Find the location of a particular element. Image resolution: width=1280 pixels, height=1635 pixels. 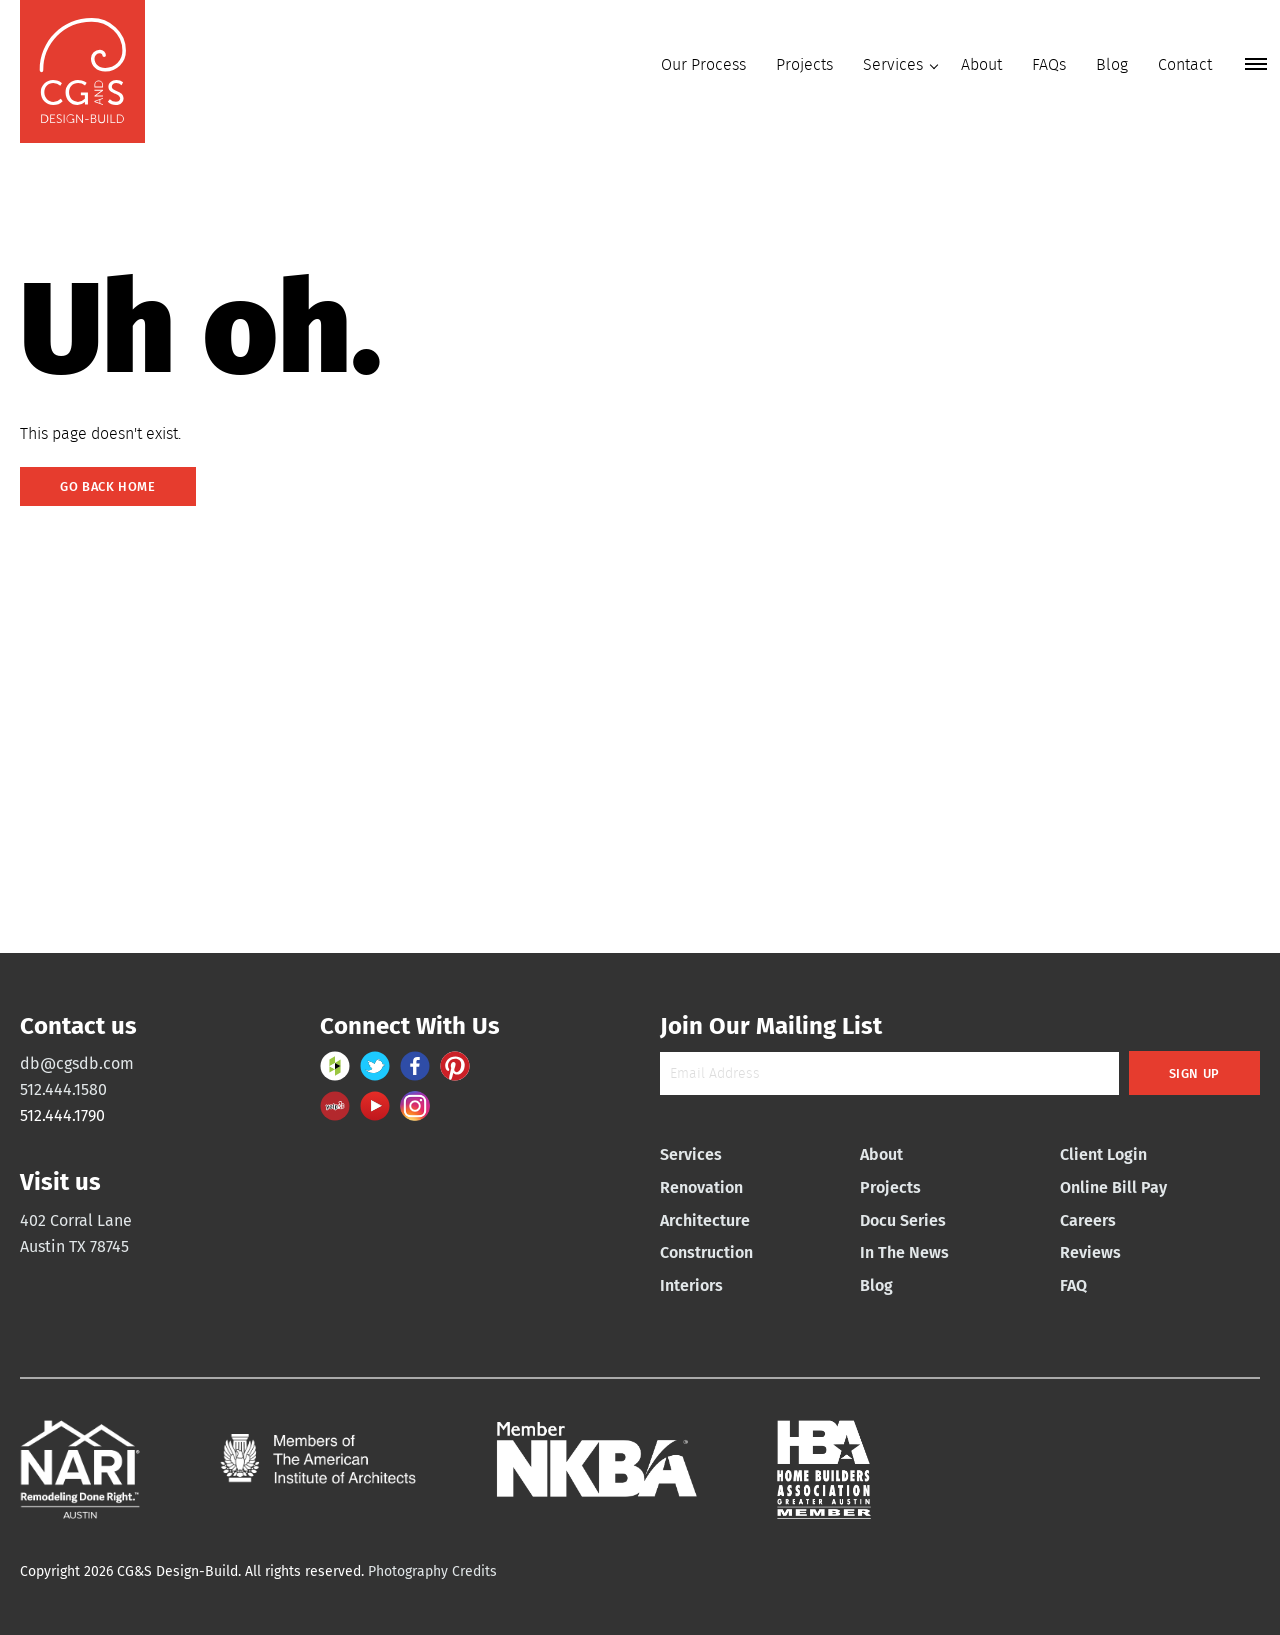

Contact is located at coordinates (1185, 64).